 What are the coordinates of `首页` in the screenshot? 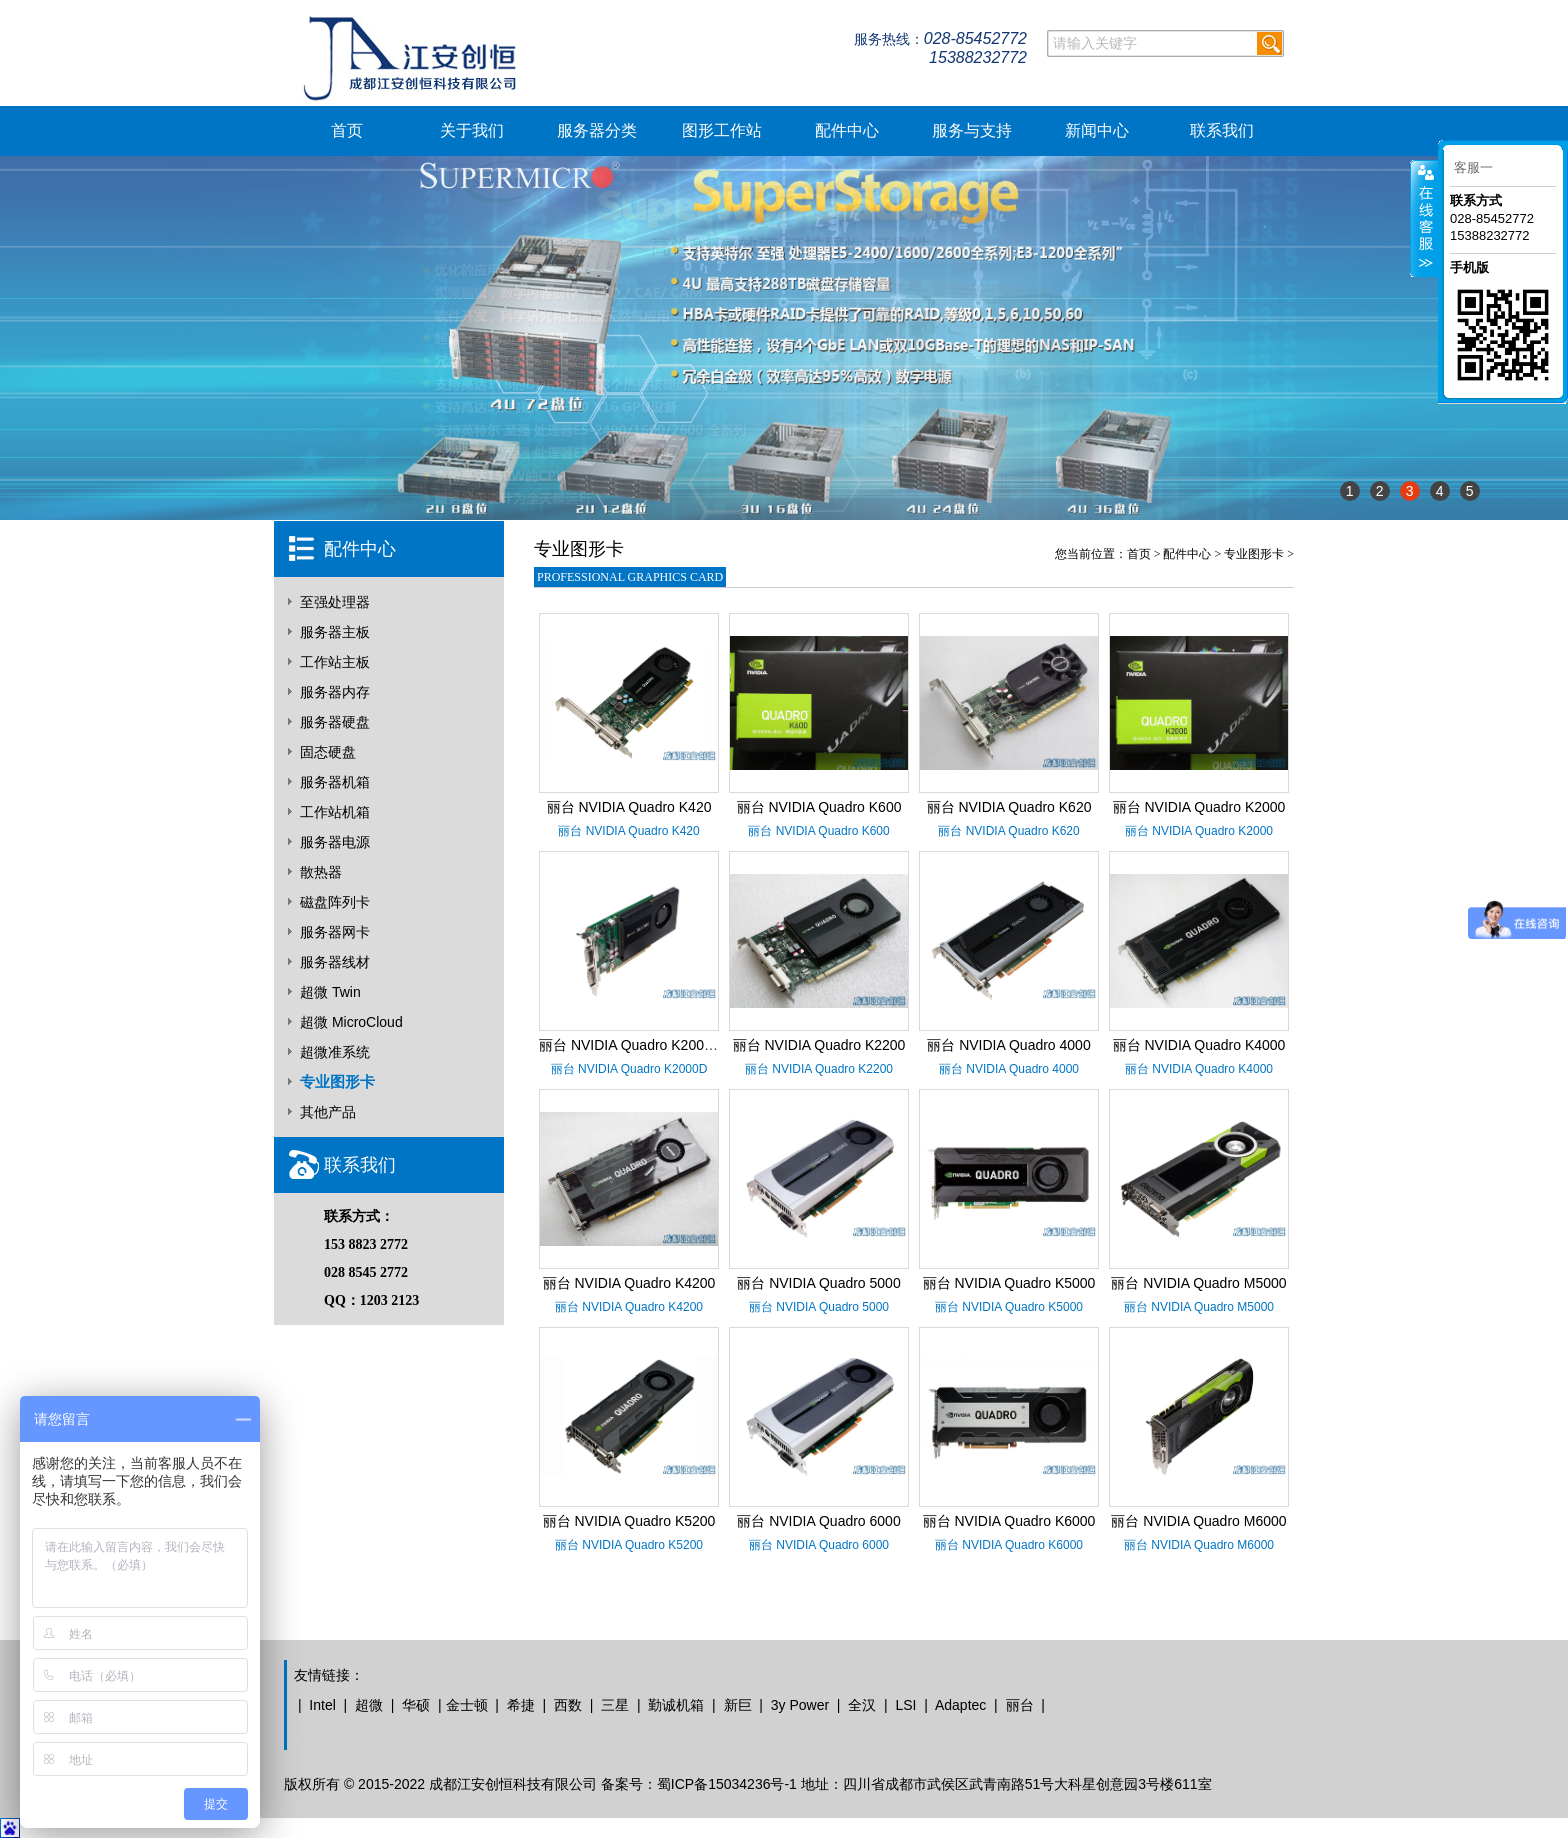 It's located at (347, 130).